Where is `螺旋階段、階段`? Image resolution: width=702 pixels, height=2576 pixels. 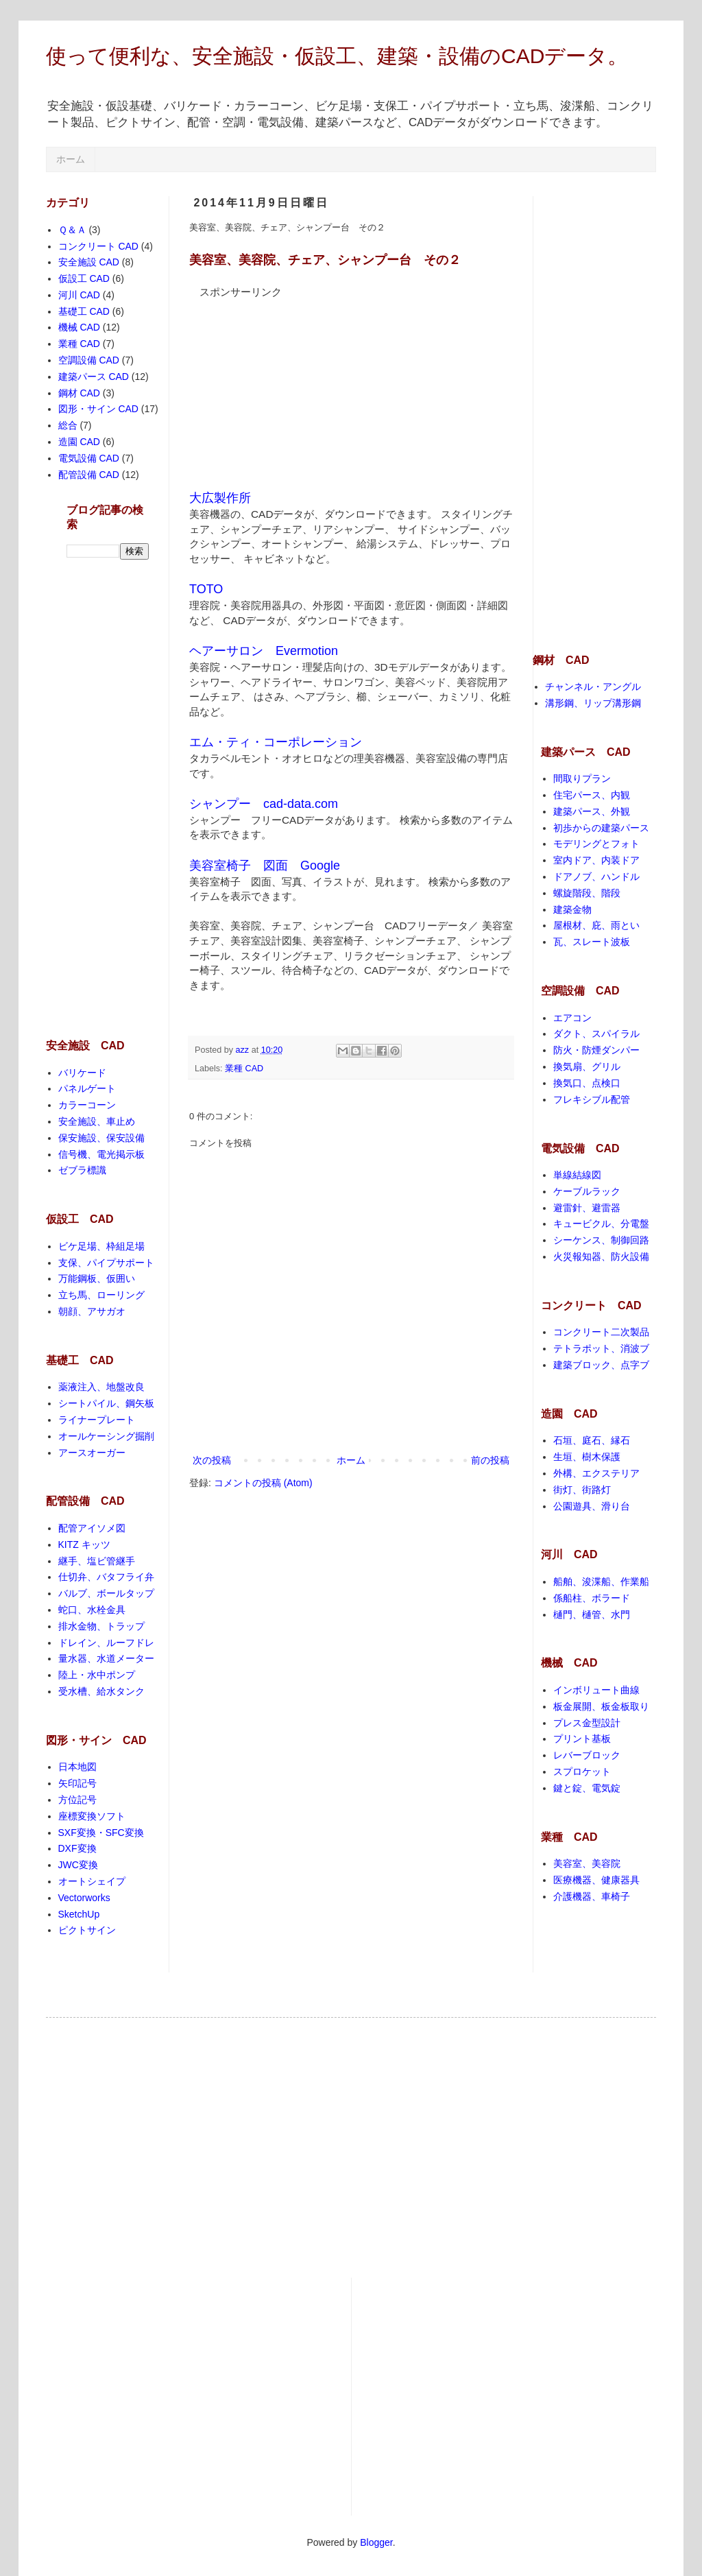 螺旋階段、階段 is located at coordinates (586, 892).